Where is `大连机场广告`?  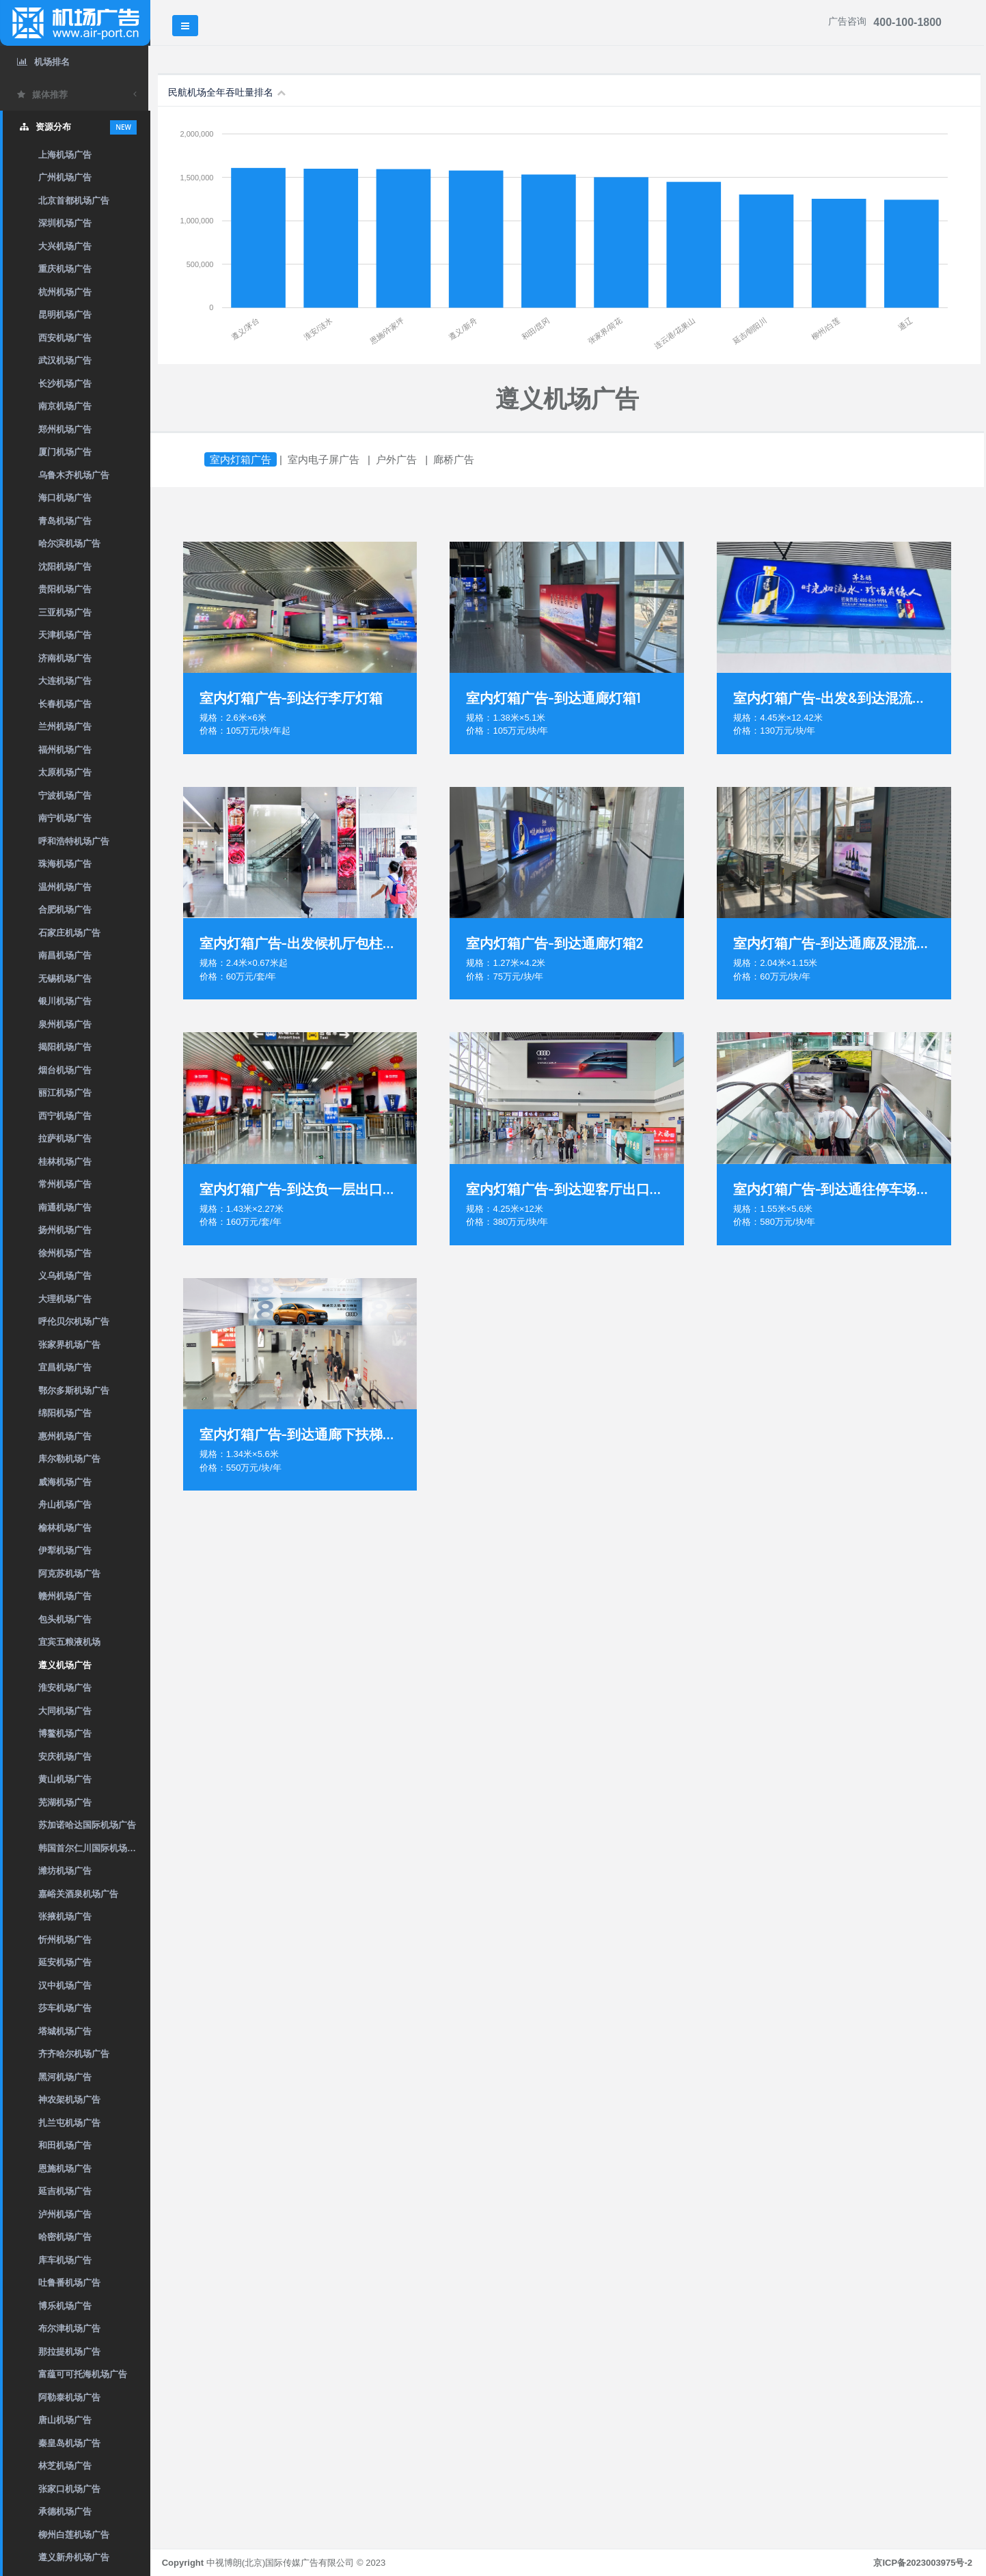
大连机场广告 is located at coordinates (65, 681).